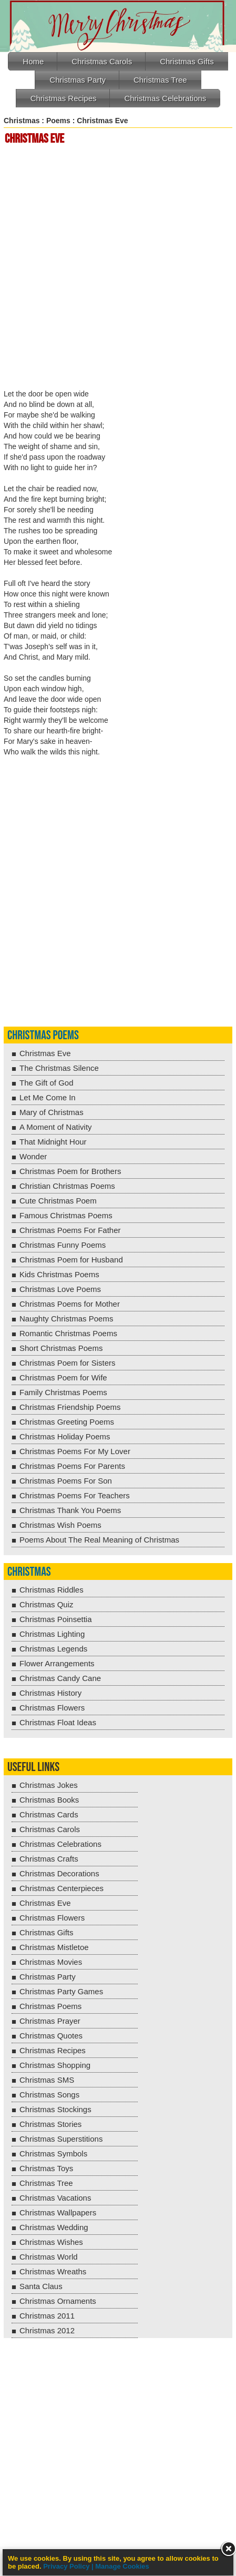  What do you see at coordinates (41, 2286) in the screenshot?
I see `Santa Claus` at bounding box center [41, 2286].